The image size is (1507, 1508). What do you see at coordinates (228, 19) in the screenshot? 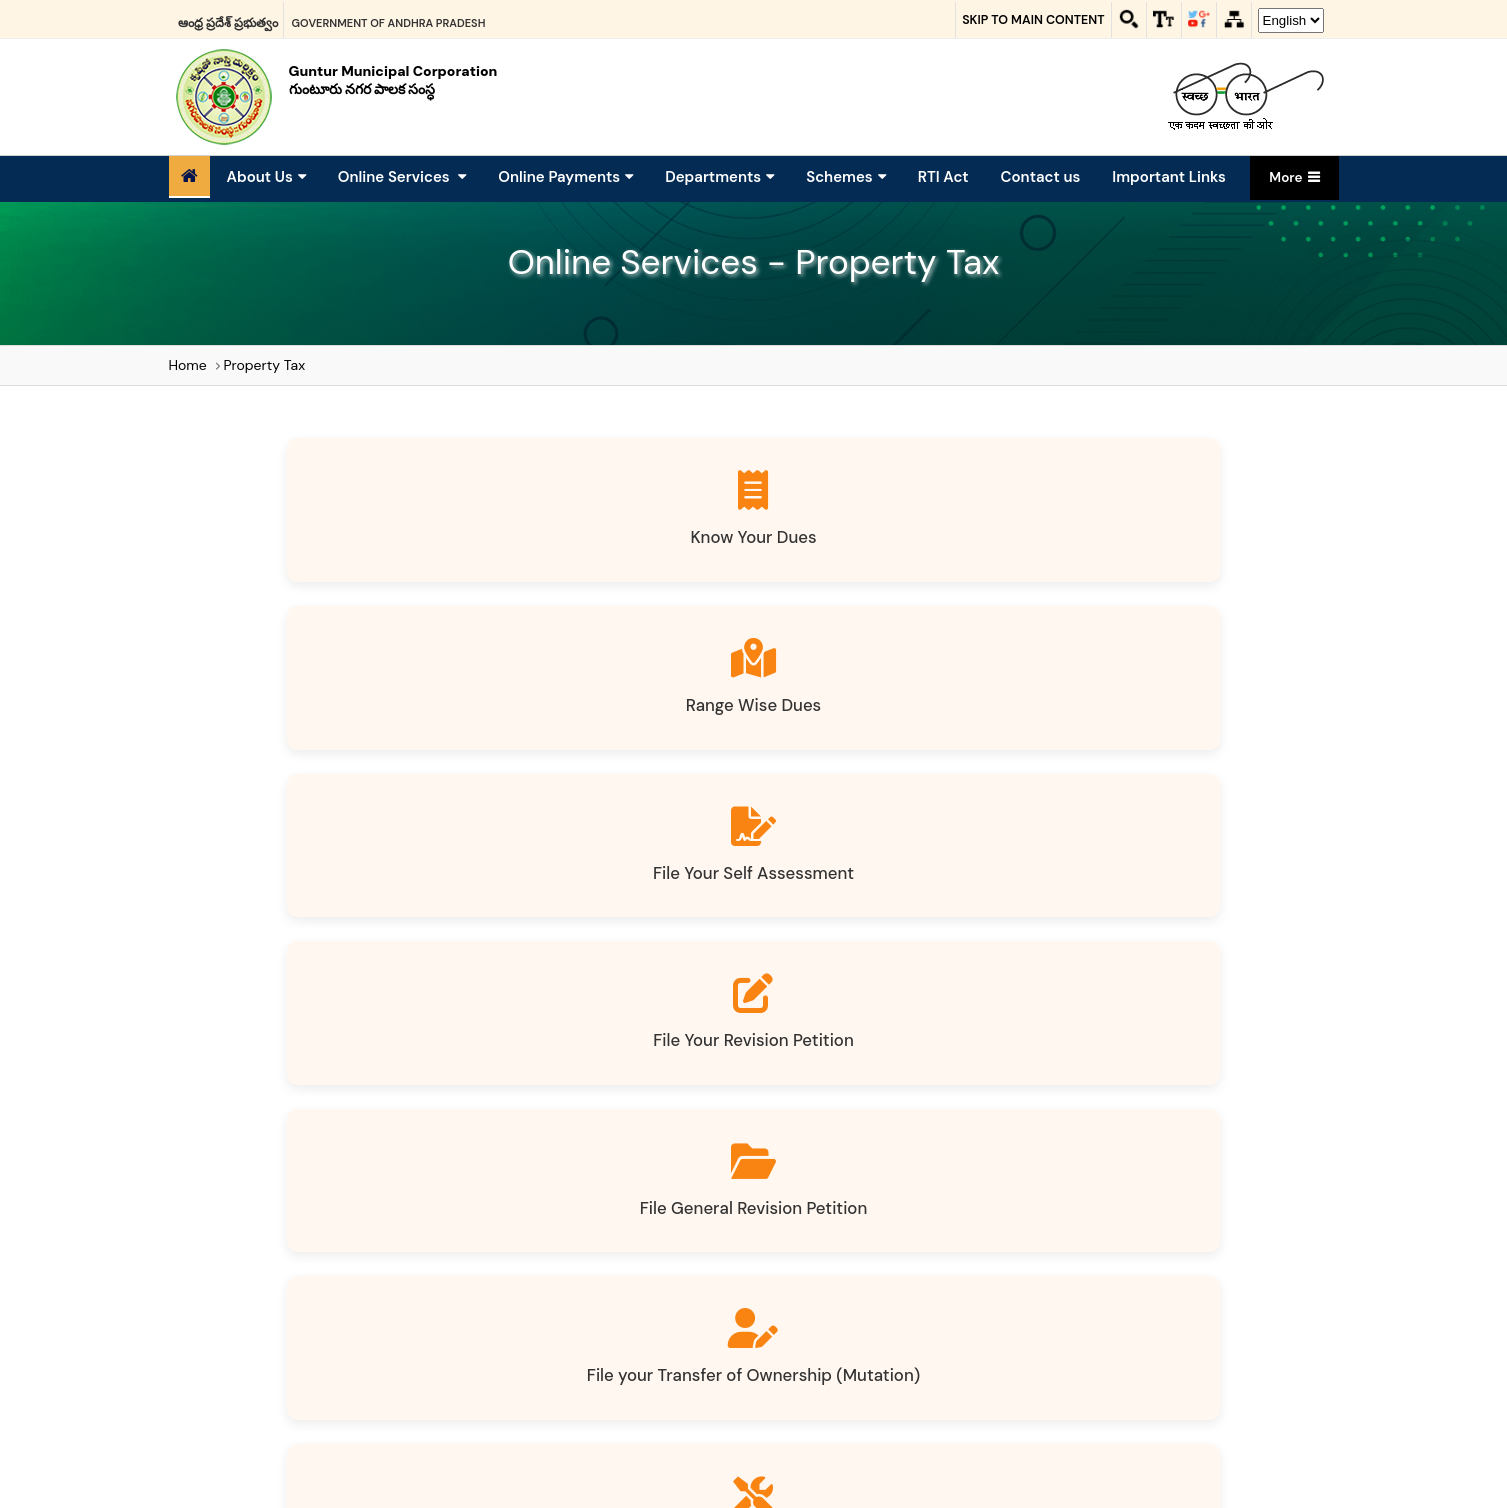
I see `ఆంధ్ర ప్రదేశ్ ప్రభుత్వం` at bounding box center [228, 19].